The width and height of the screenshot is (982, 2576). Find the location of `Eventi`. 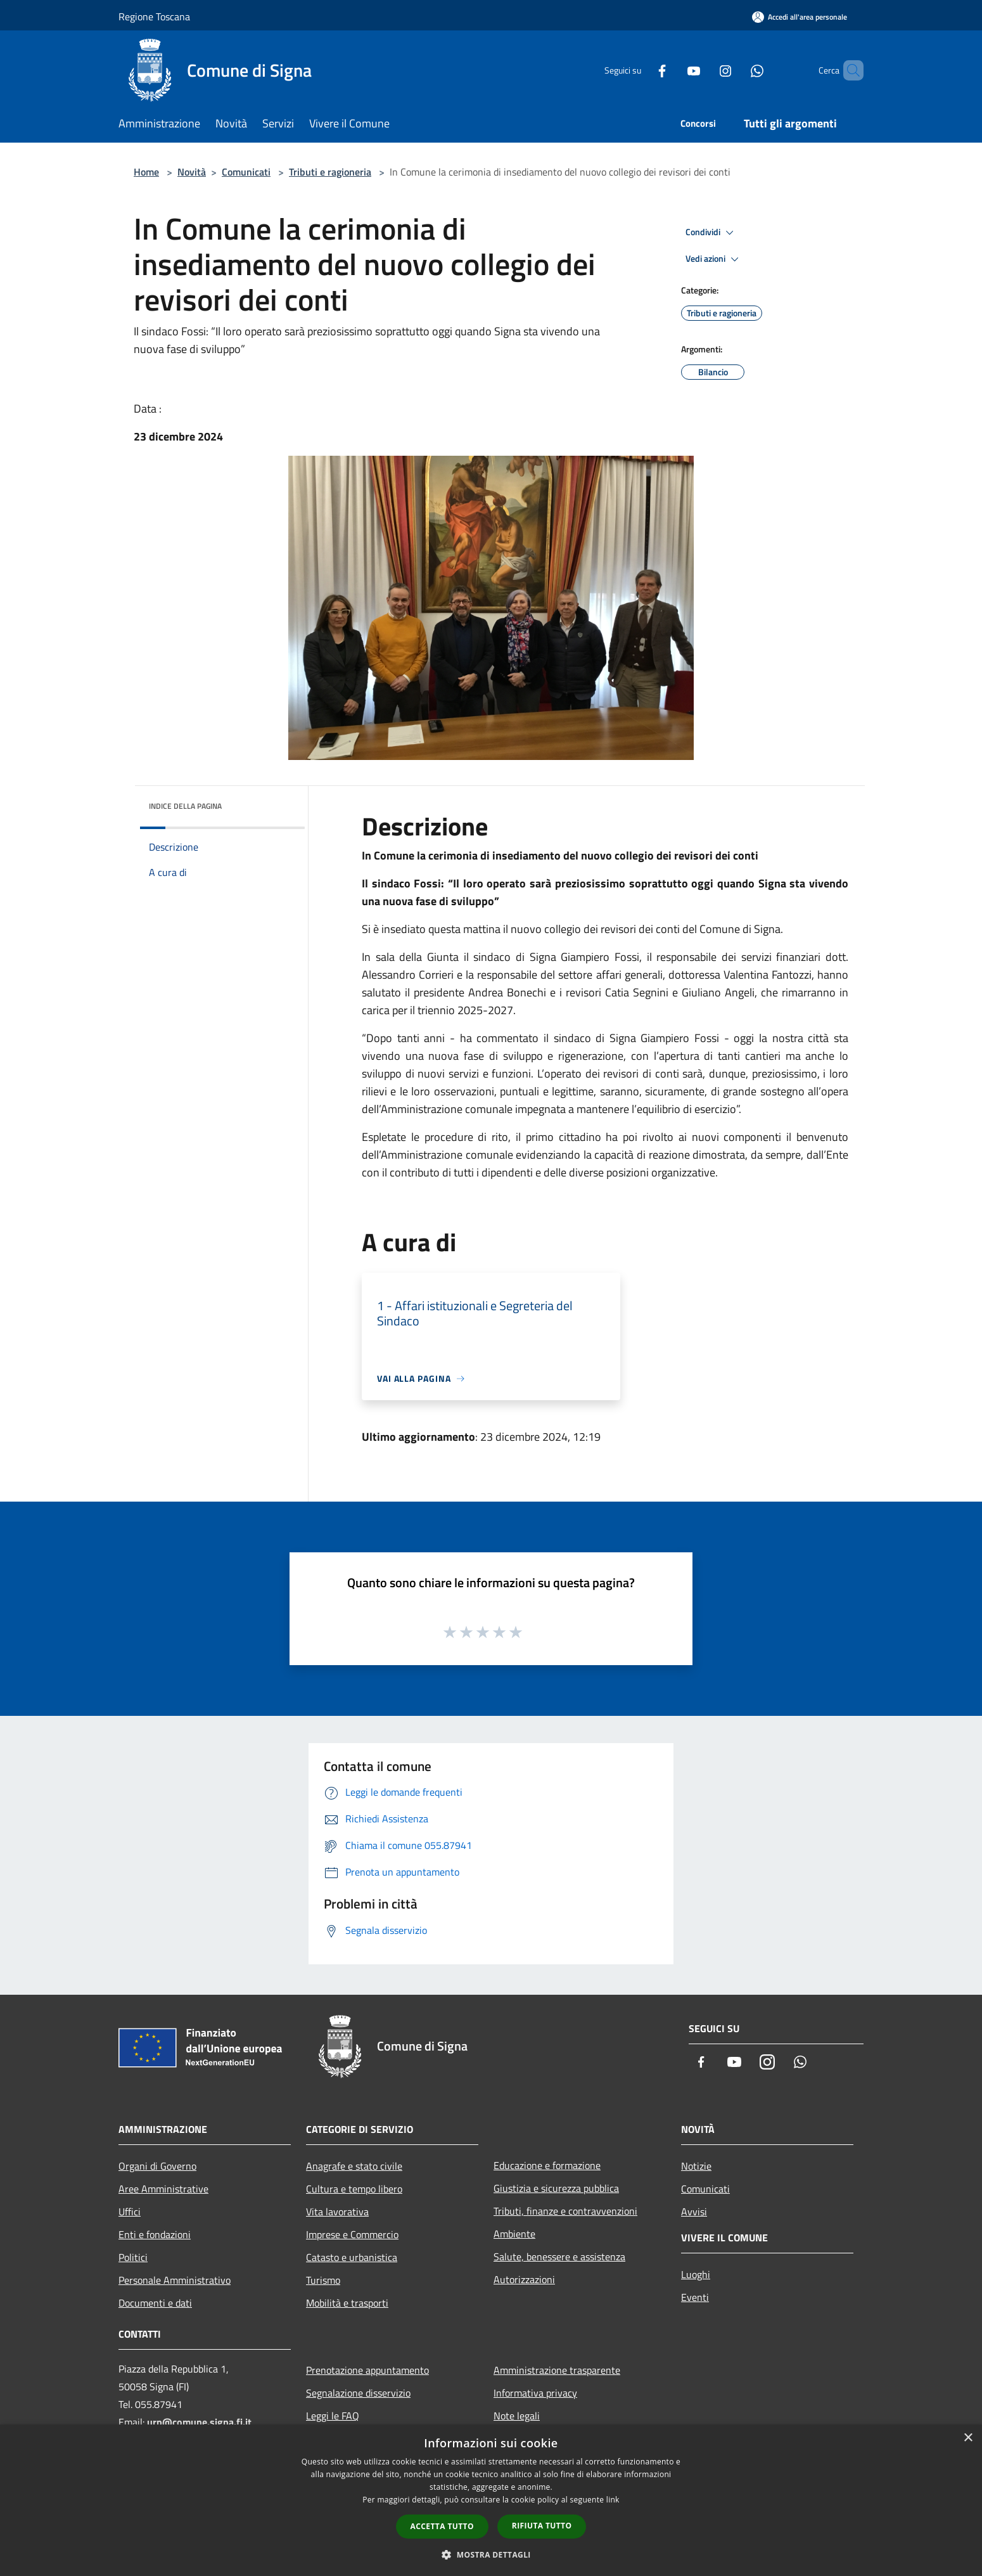

Eventi is located at coordinates (695, 2297).